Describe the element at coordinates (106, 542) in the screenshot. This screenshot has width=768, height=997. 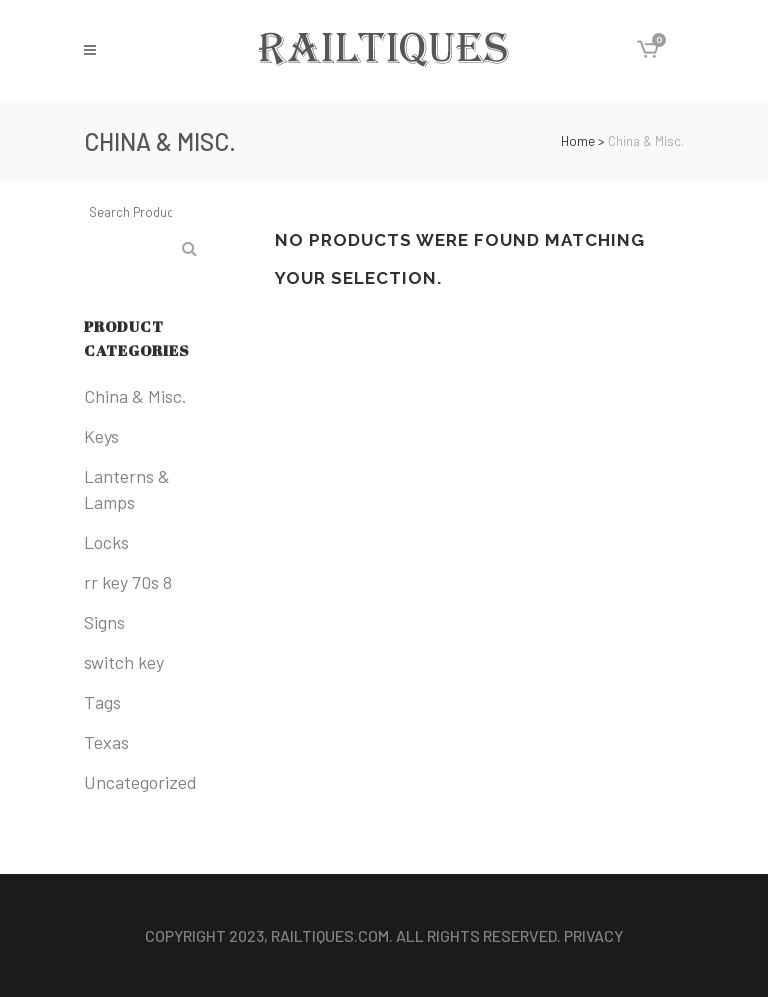
I see `Locks` at that location.